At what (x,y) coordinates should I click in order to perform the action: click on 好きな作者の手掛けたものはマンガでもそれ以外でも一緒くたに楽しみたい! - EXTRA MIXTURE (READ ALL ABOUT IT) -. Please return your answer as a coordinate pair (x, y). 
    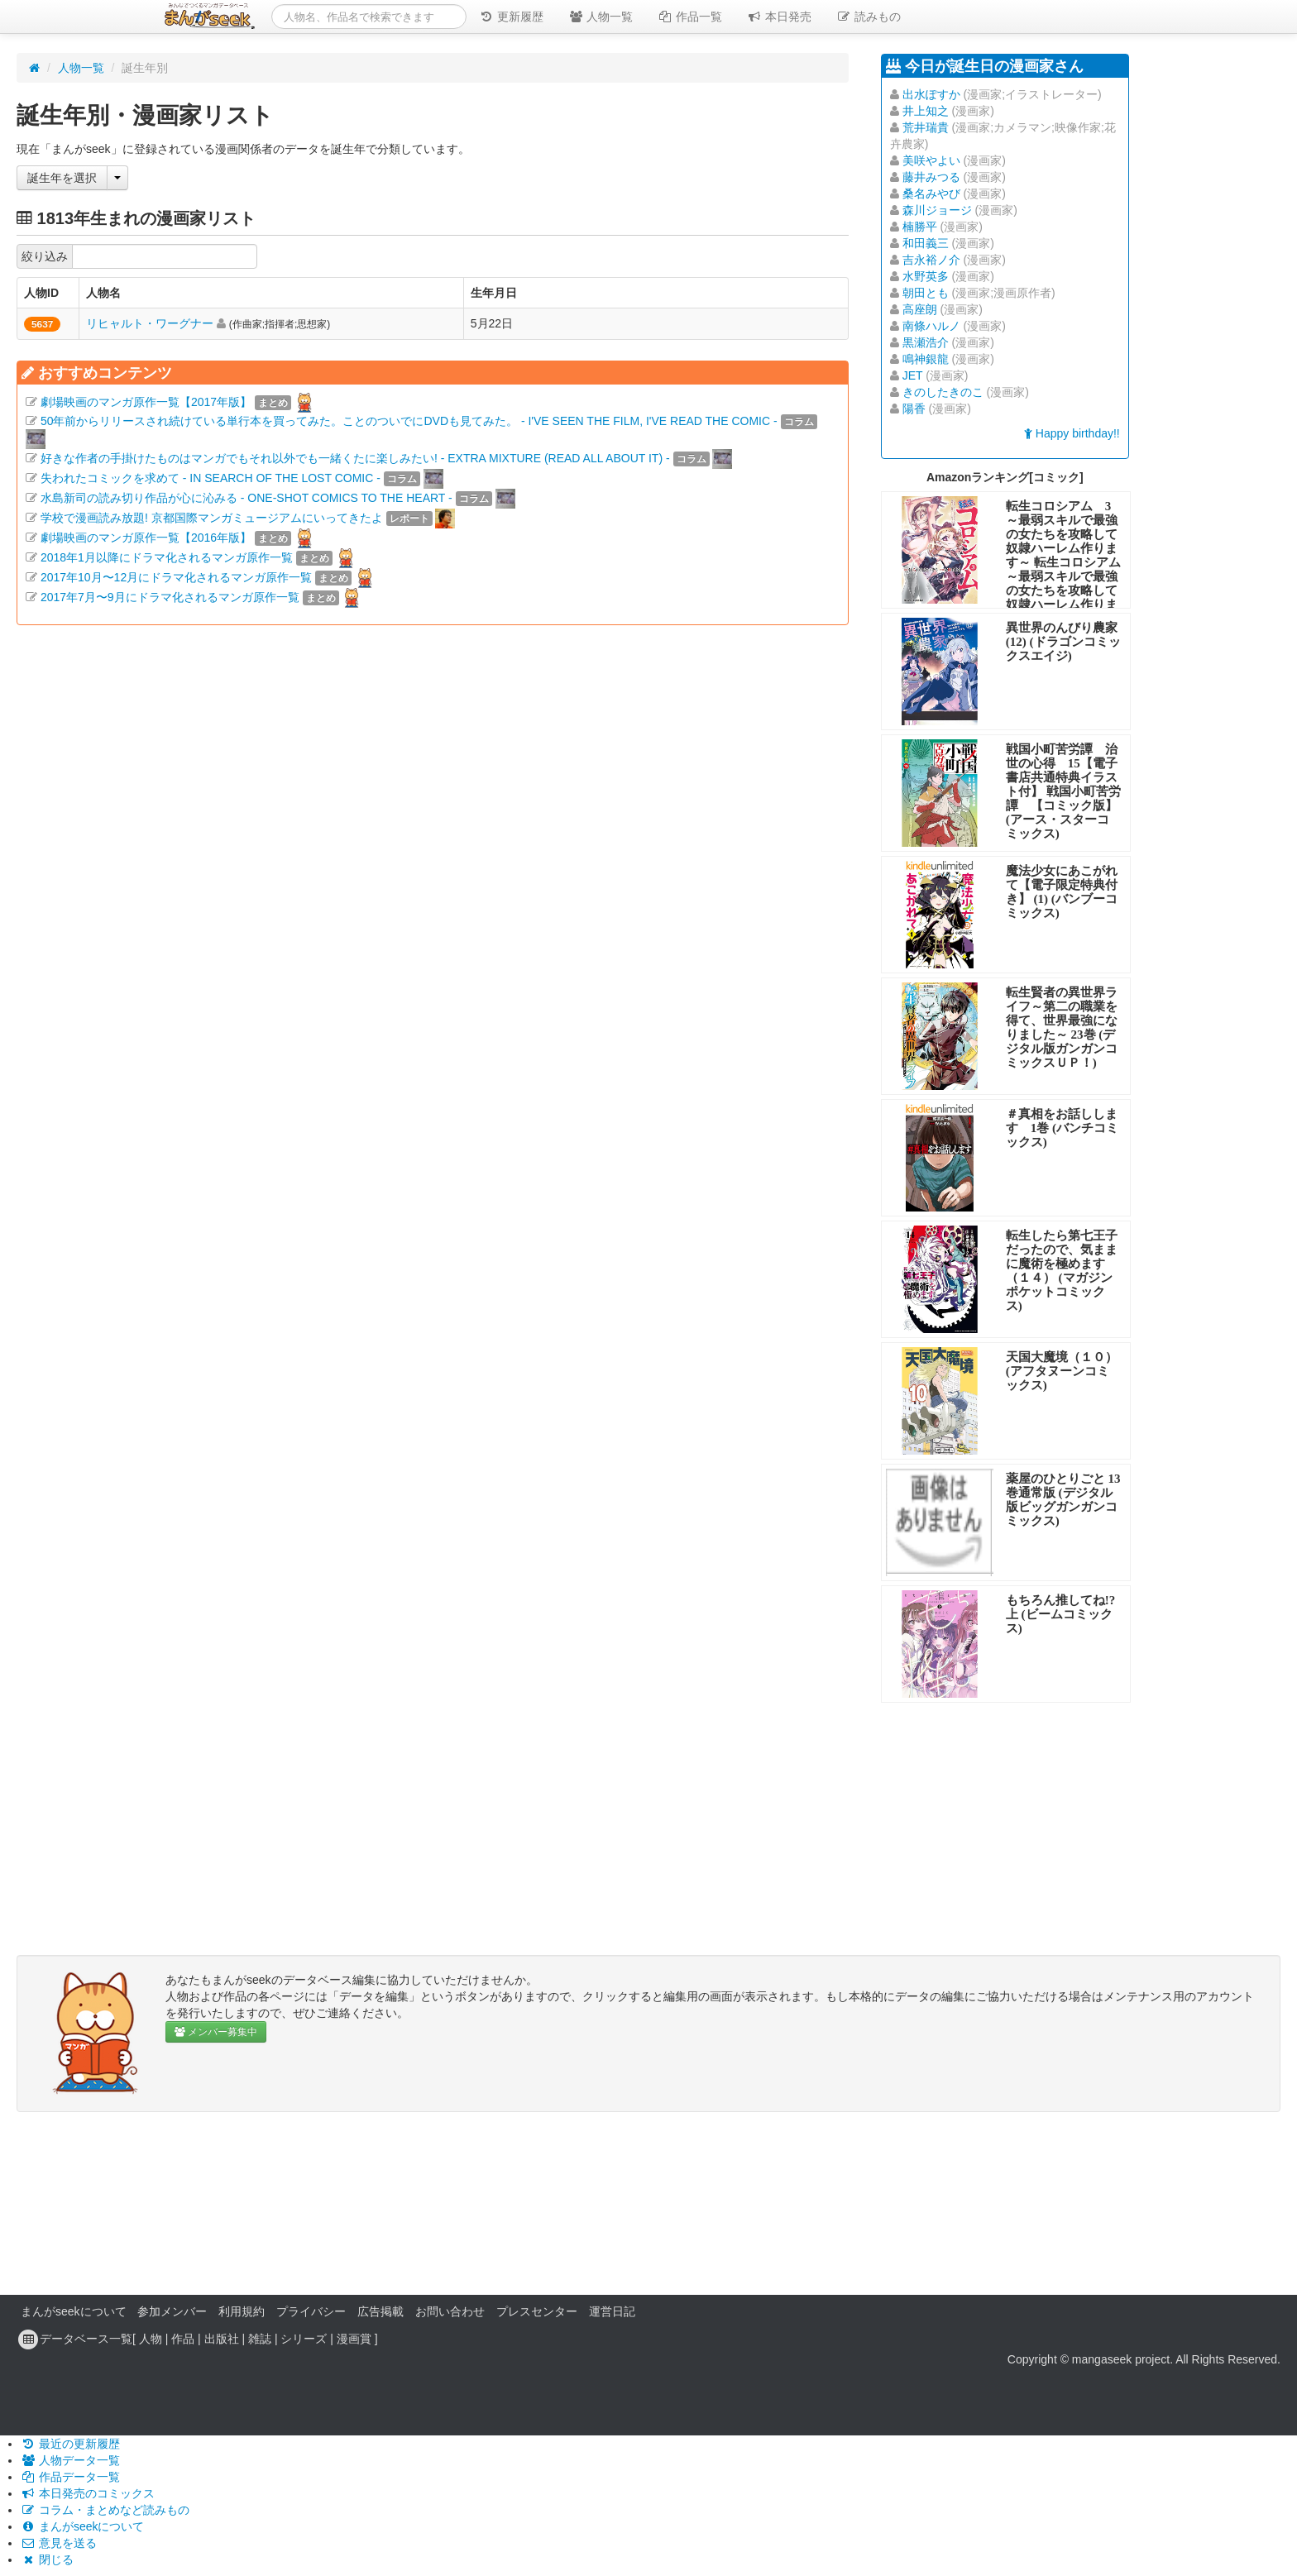
    Looking at the image, I should click on (355, 458).